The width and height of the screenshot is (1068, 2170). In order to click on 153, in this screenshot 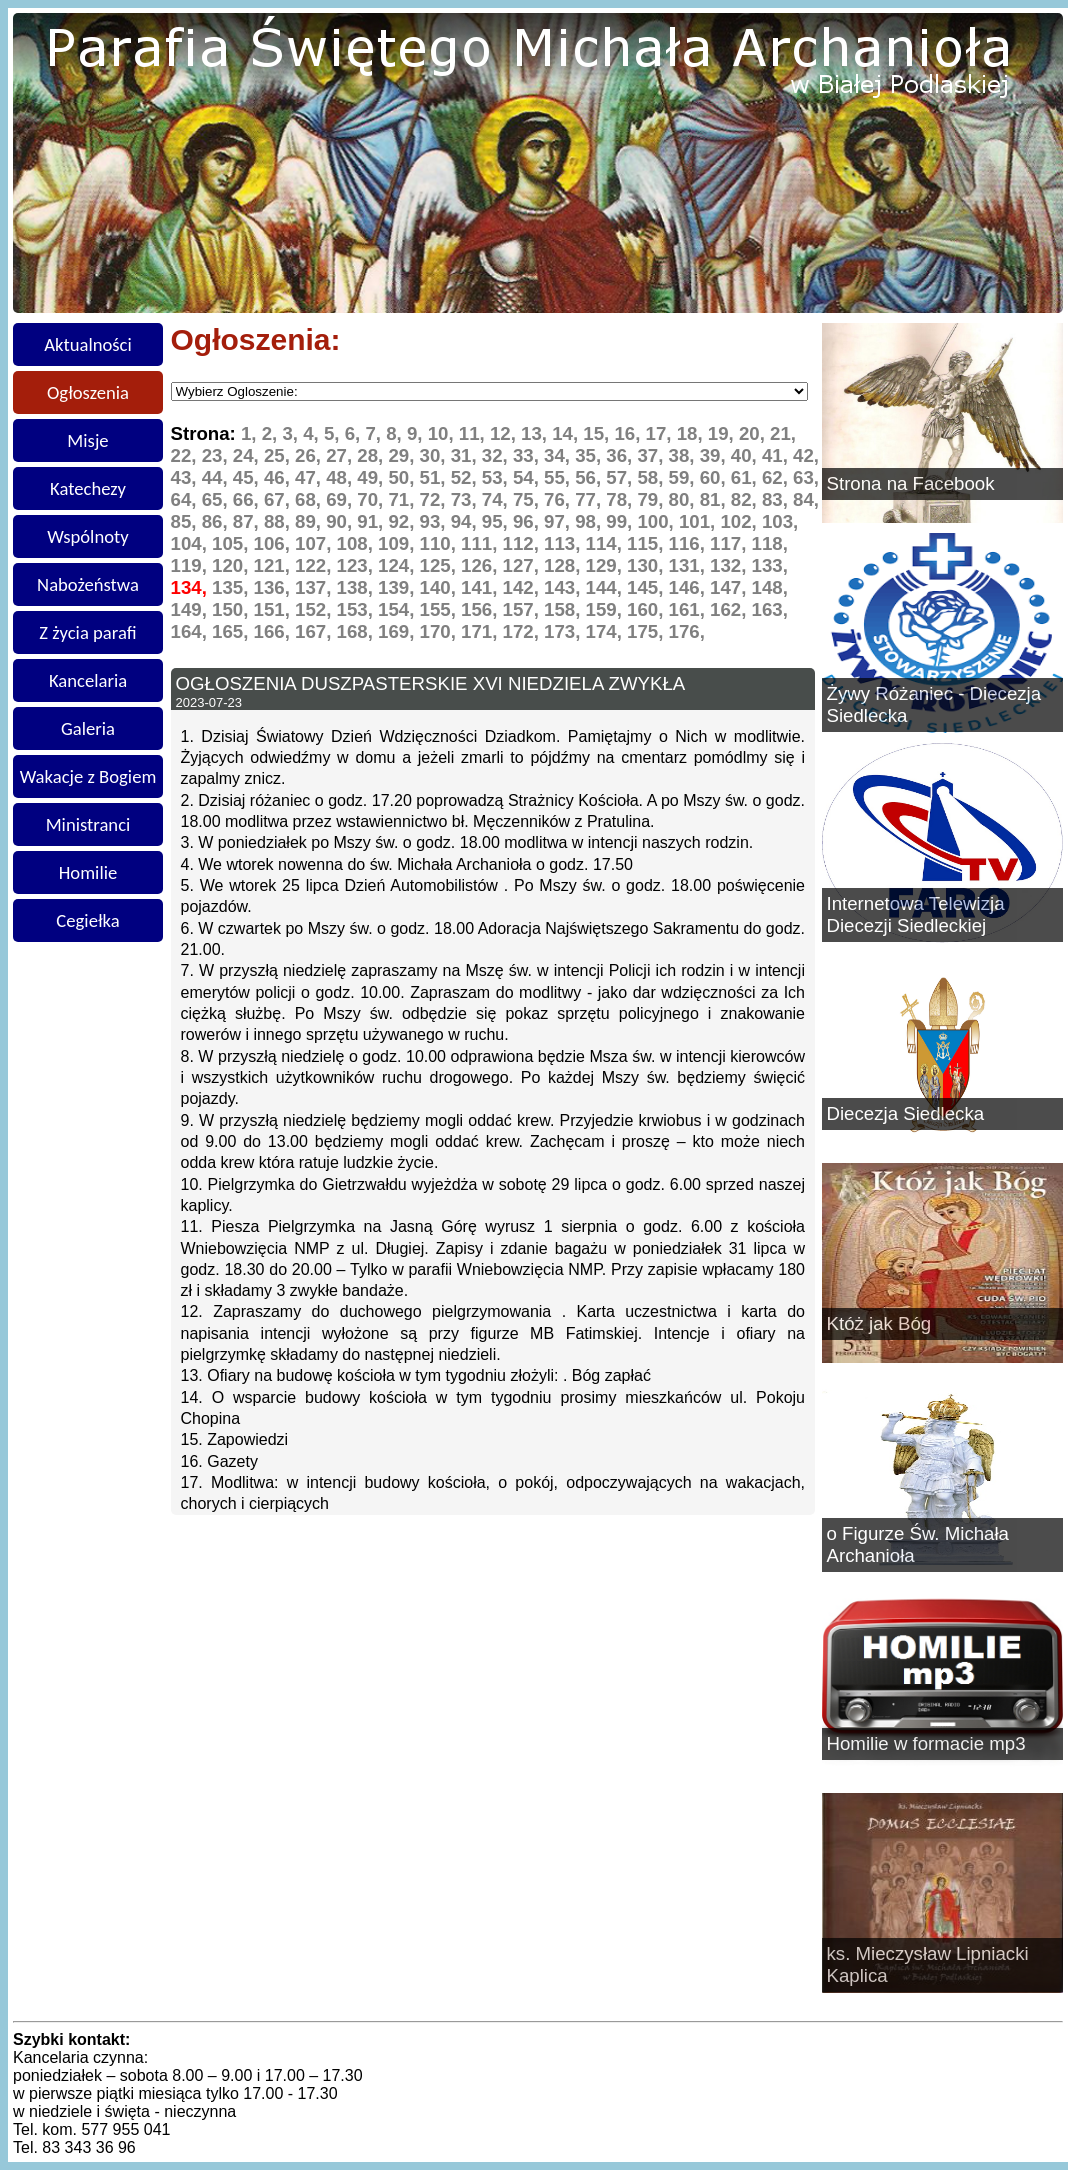, I will do `click(358, 609)`.